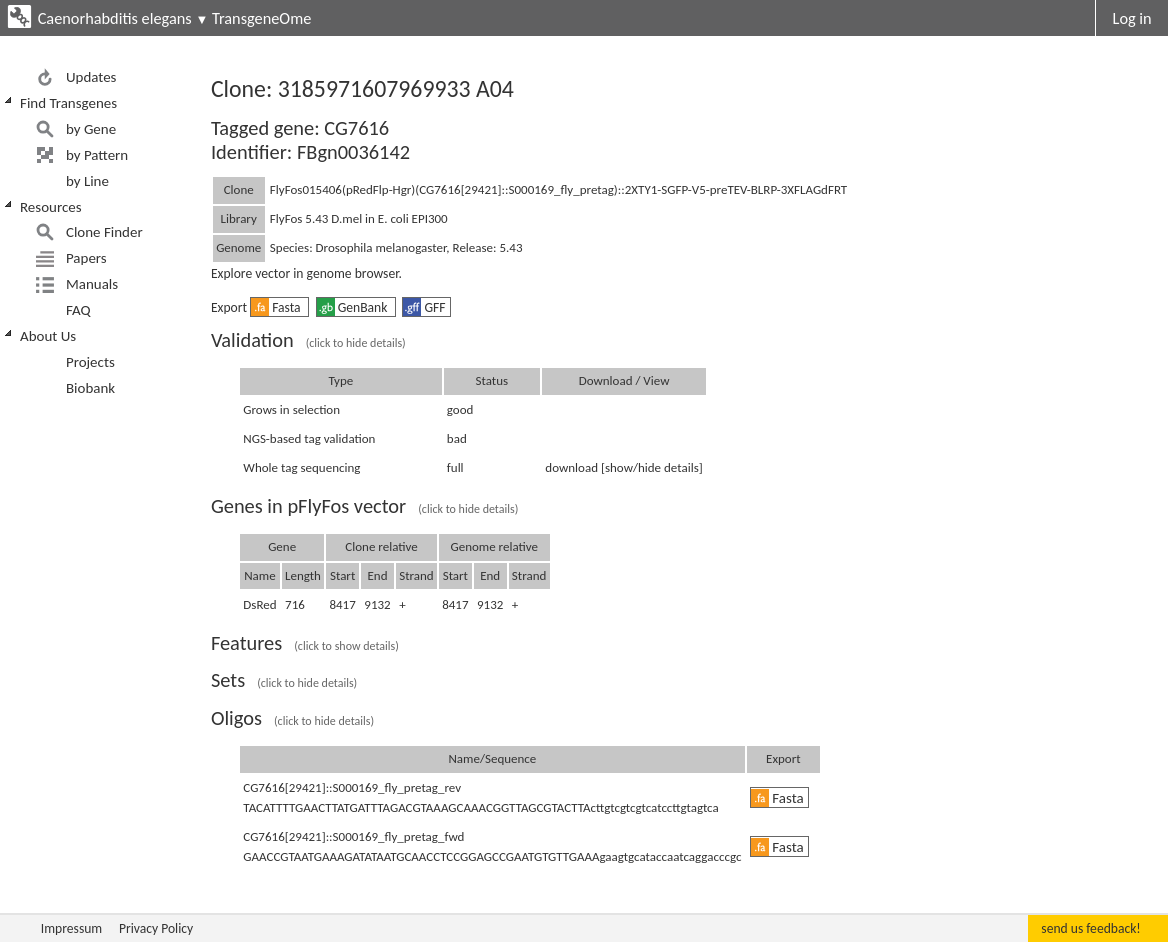 Image resolution: width=1168 pixels, height=942 pixels. I want to click on Oligos, so click(292, 718).